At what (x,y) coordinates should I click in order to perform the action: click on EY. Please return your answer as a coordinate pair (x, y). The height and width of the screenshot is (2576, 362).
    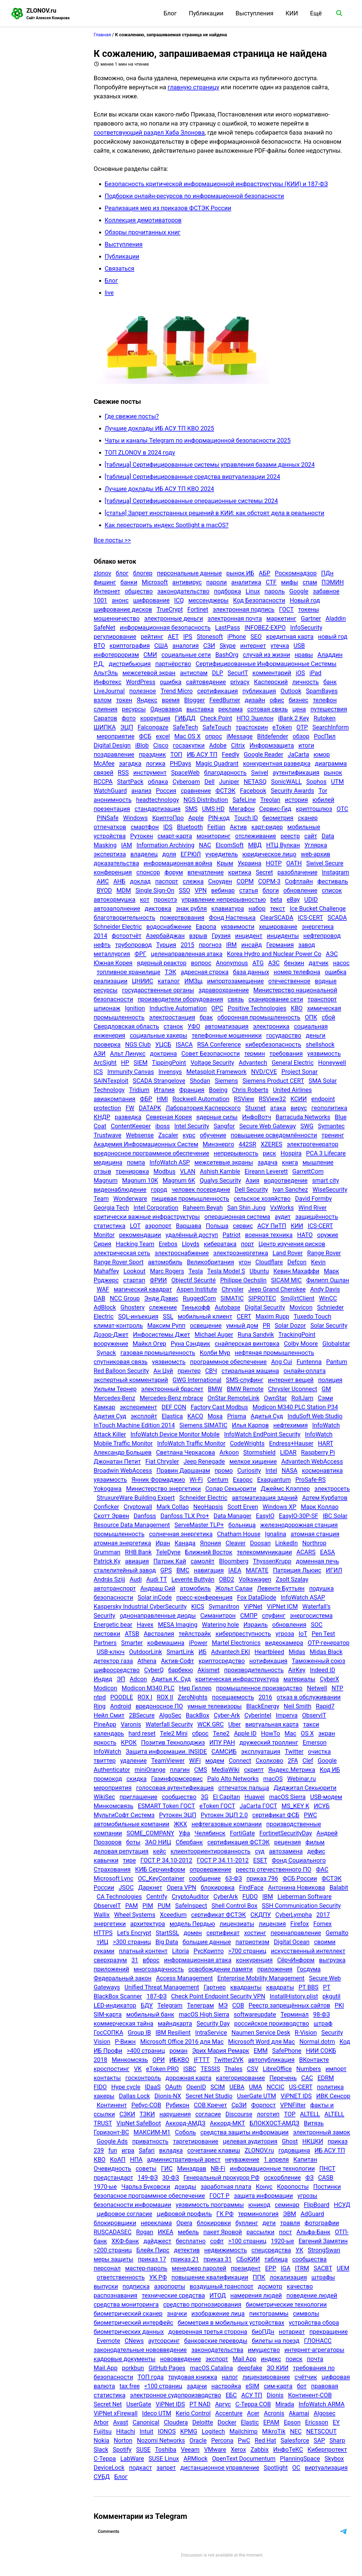
    Looking at the image, I should click on (336, 2422).